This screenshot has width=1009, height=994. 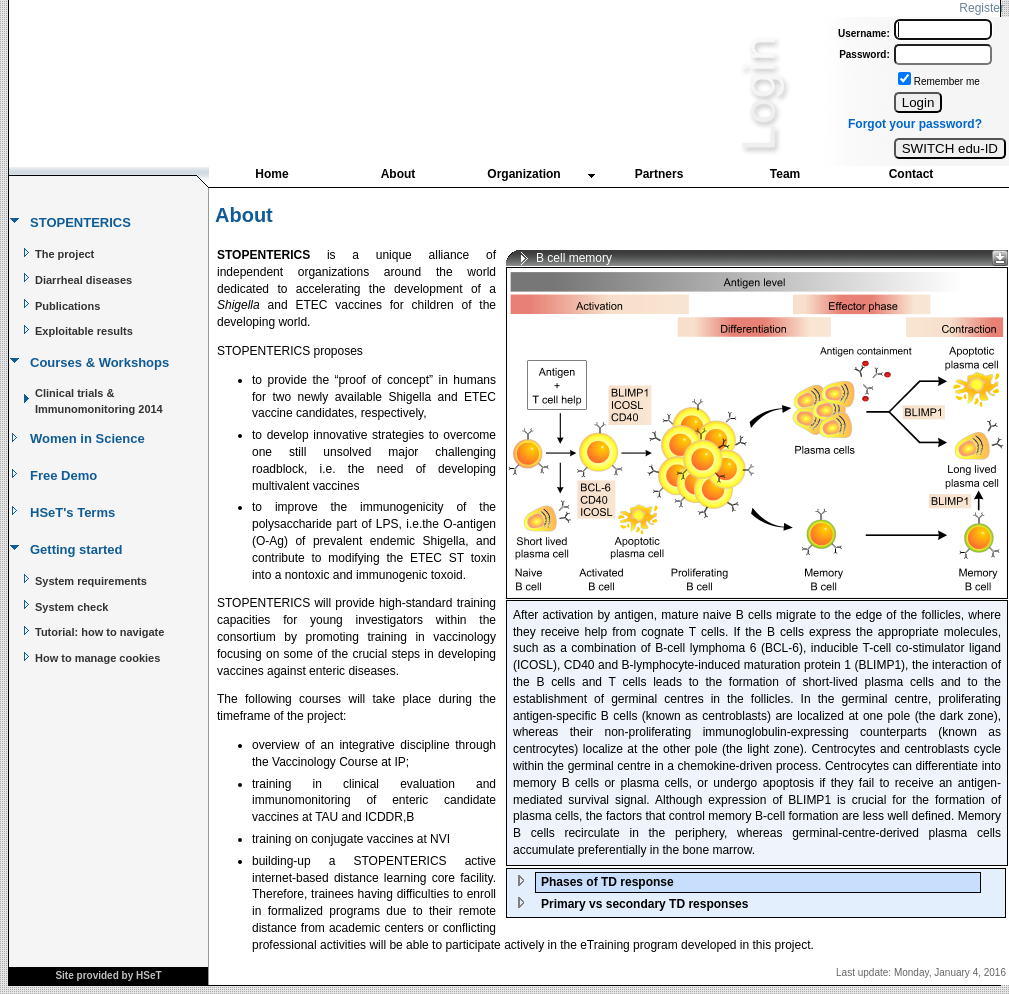 What do you see at coordinates (785, 174) in the screenshot?
I see `Team` at bounding box center [785, 174].